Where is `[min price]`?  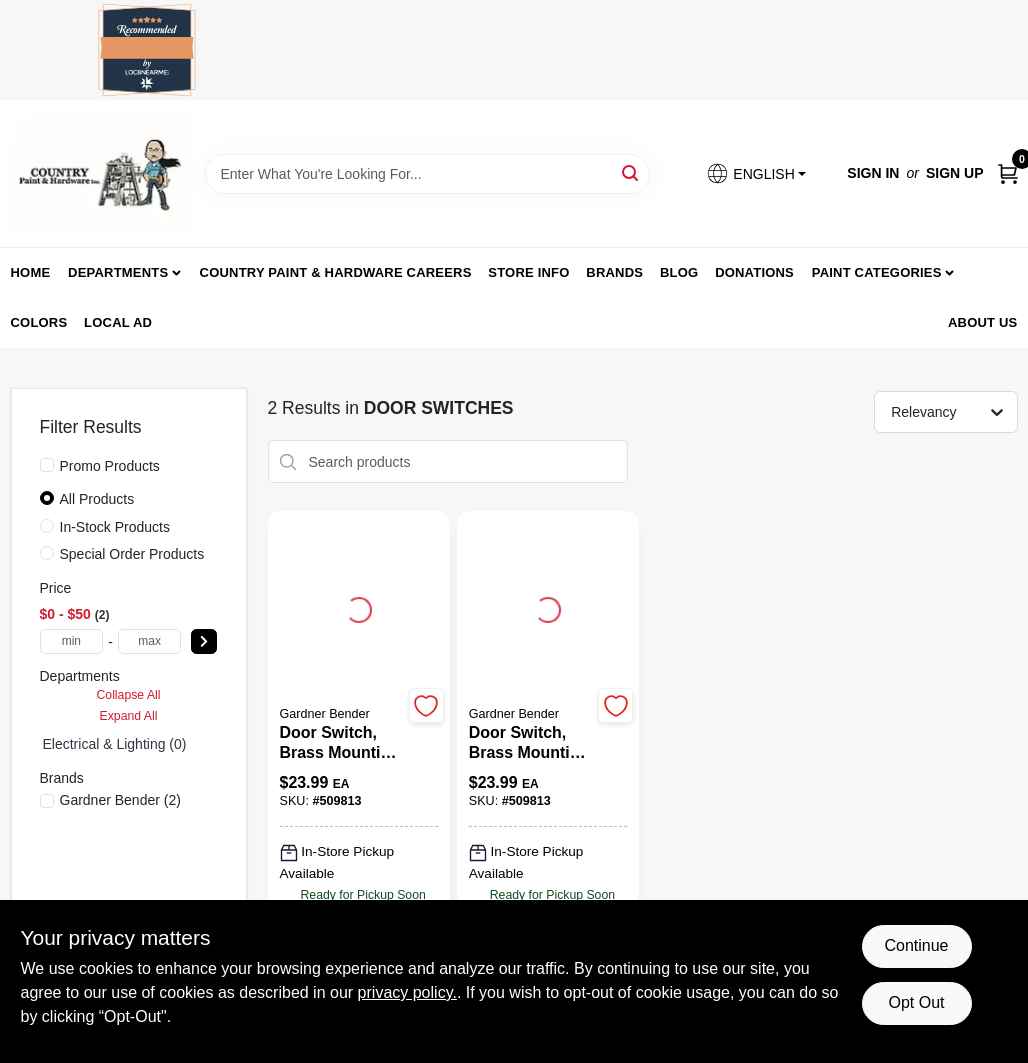 [min price] is located at coordinates (72, 641).